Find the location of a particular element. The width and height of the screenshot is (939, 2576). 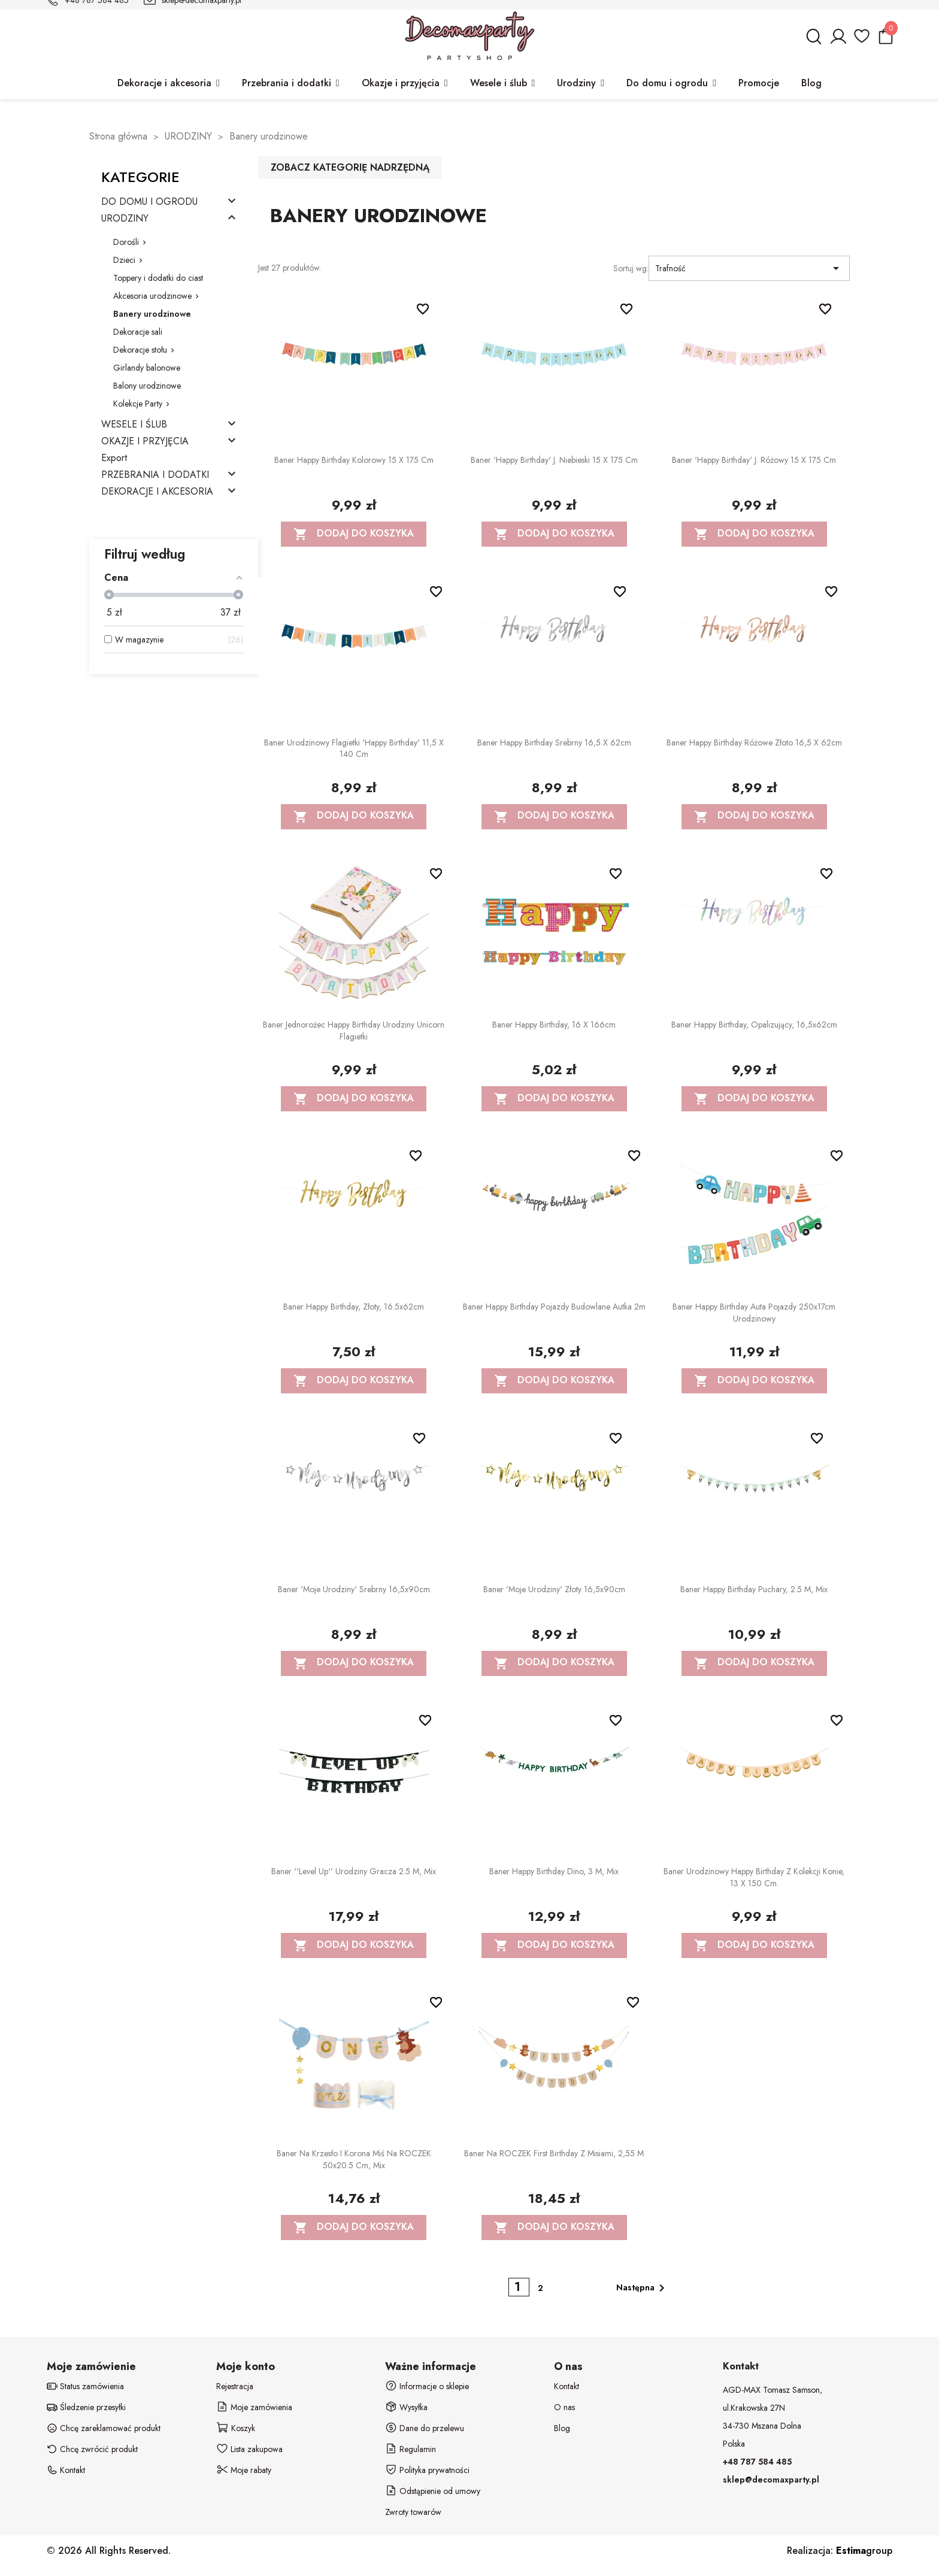

Trafność [Sortuj wg wyboru] is located at coordinates (749, 268).